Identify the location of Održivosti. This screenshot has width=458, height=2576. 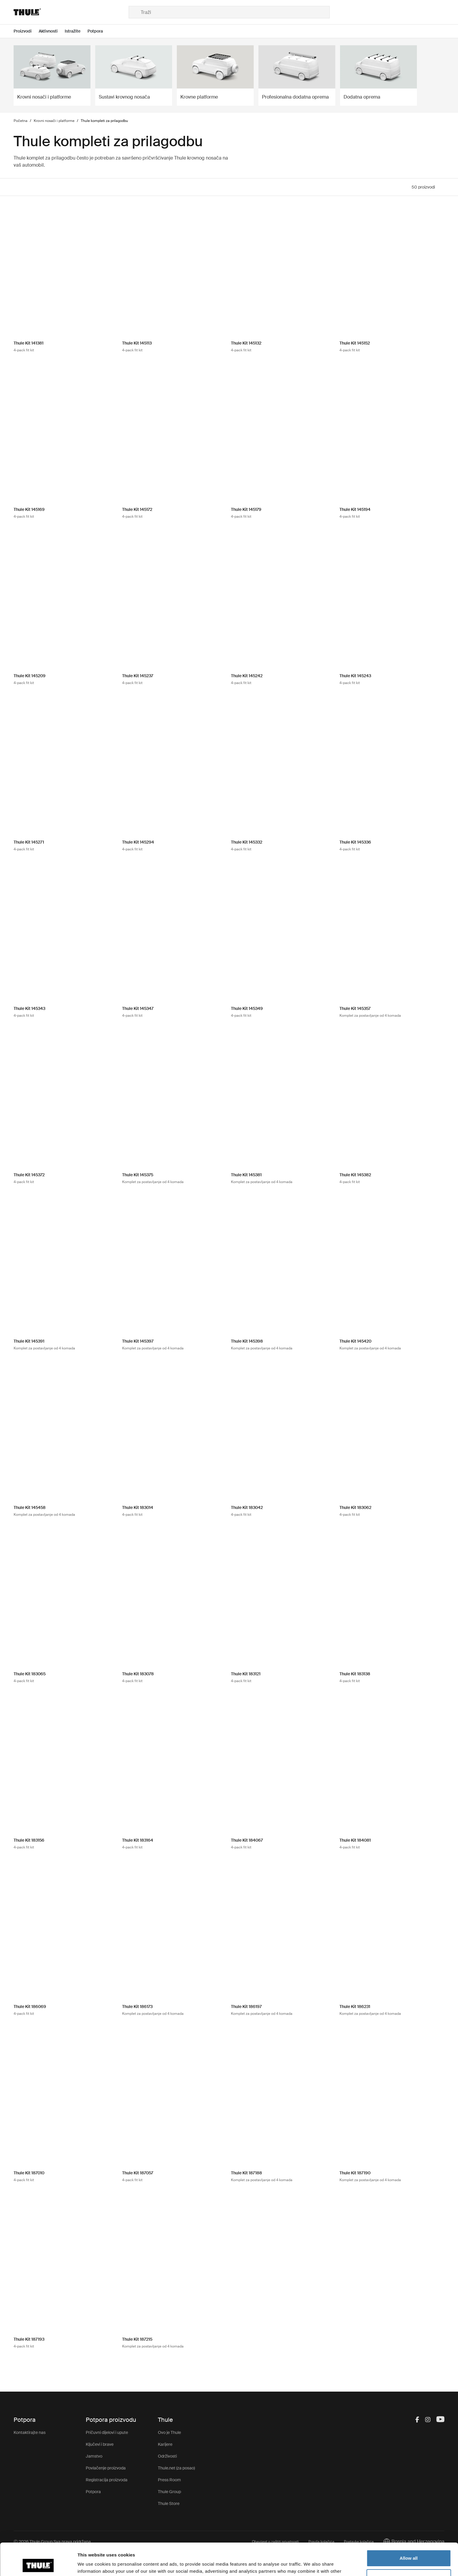
(167, 2456).